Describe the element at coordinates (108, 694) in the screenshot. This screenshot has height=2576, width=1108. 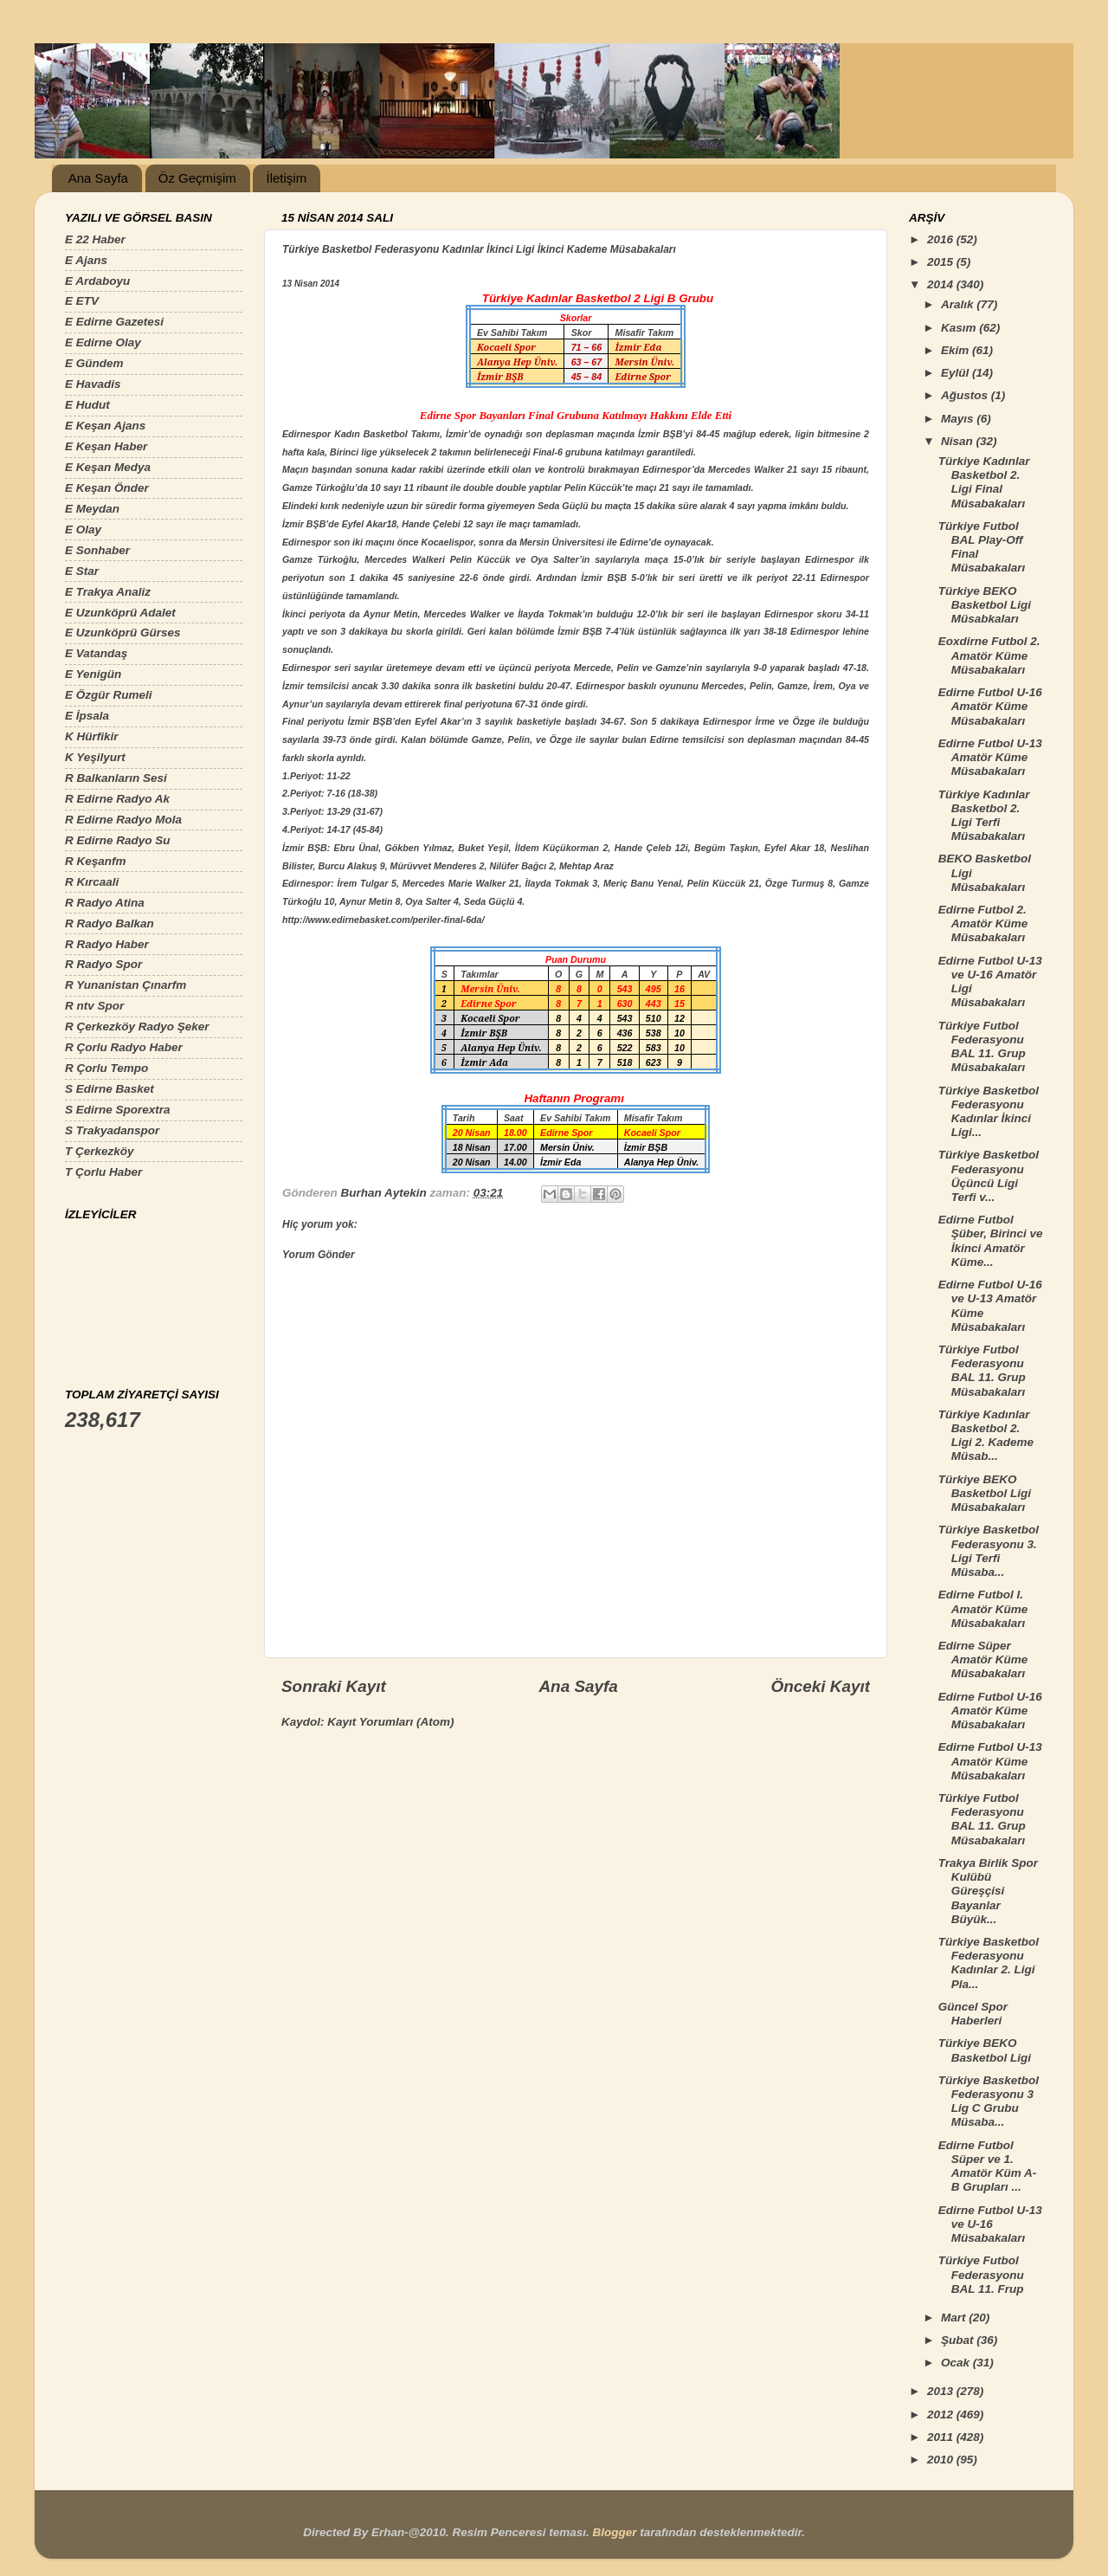
I see `E Özgür Rumeli` at that location.